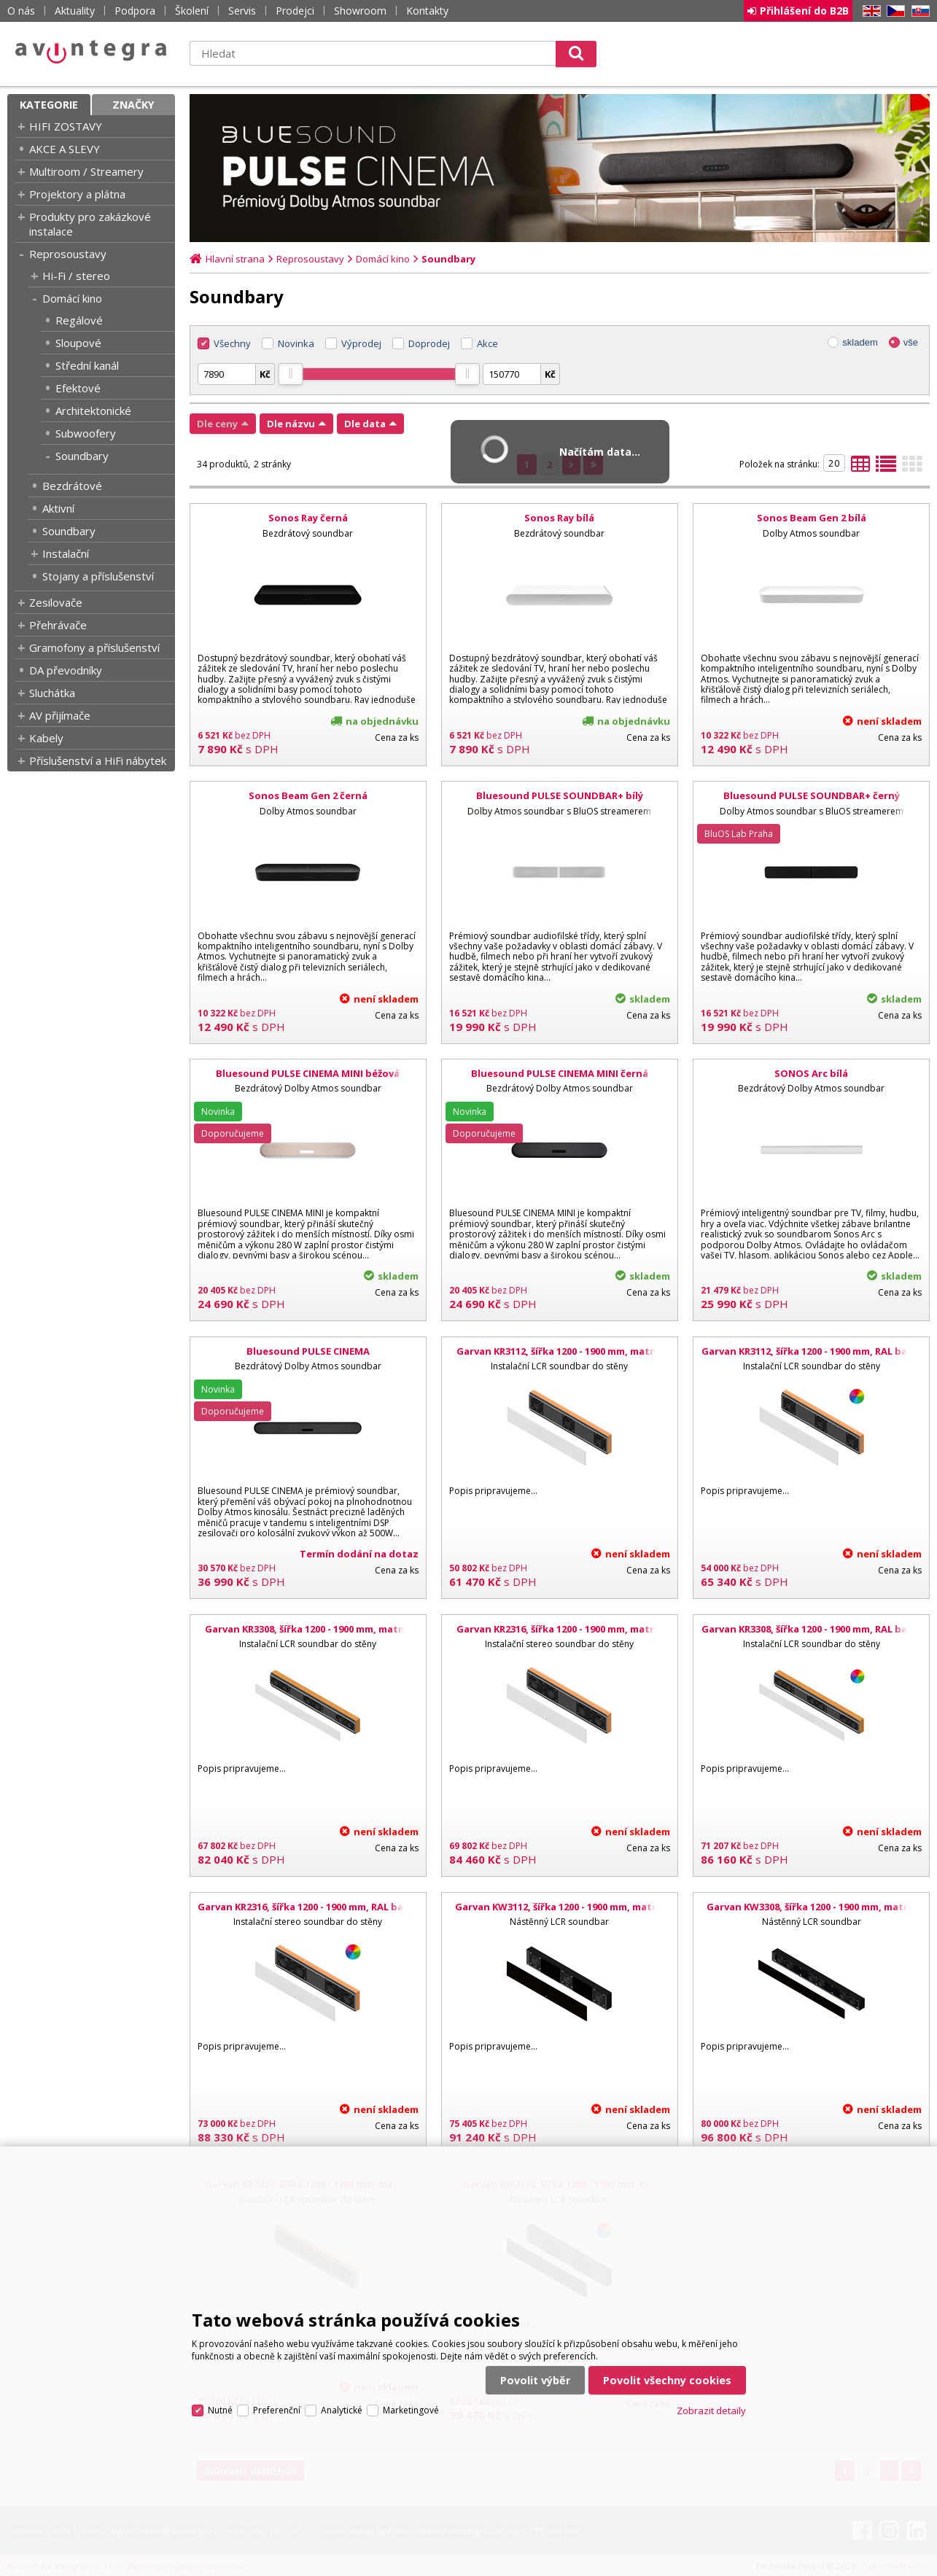  I want to click on SK, so click(918, 11).